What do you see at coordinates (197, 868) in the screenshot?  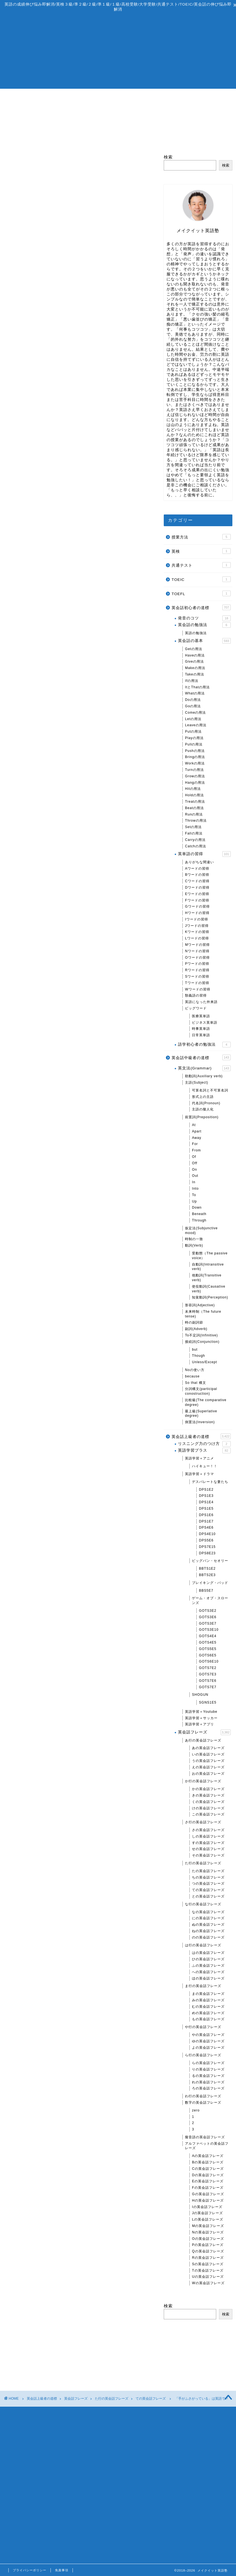 I see `Aワードの習得` at bounding box center [197, 868].